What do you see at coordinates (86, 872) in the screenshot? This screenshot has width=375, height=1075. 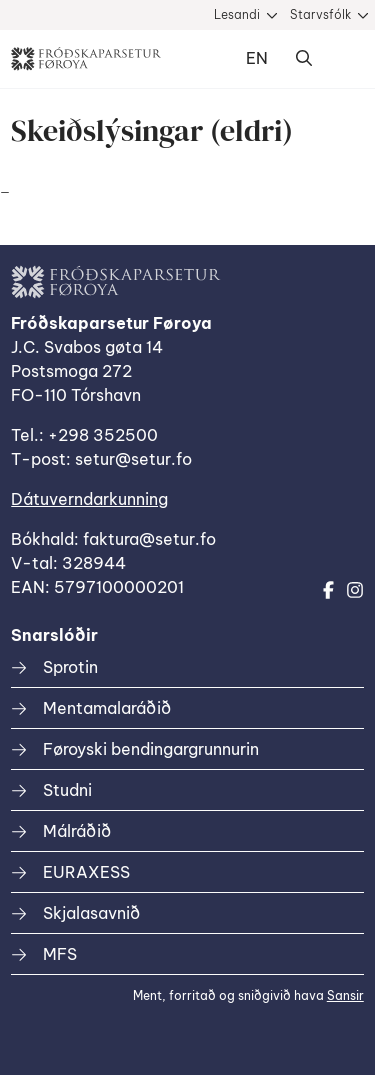 I see `EURAXESS` at bounding box center [86, 872].